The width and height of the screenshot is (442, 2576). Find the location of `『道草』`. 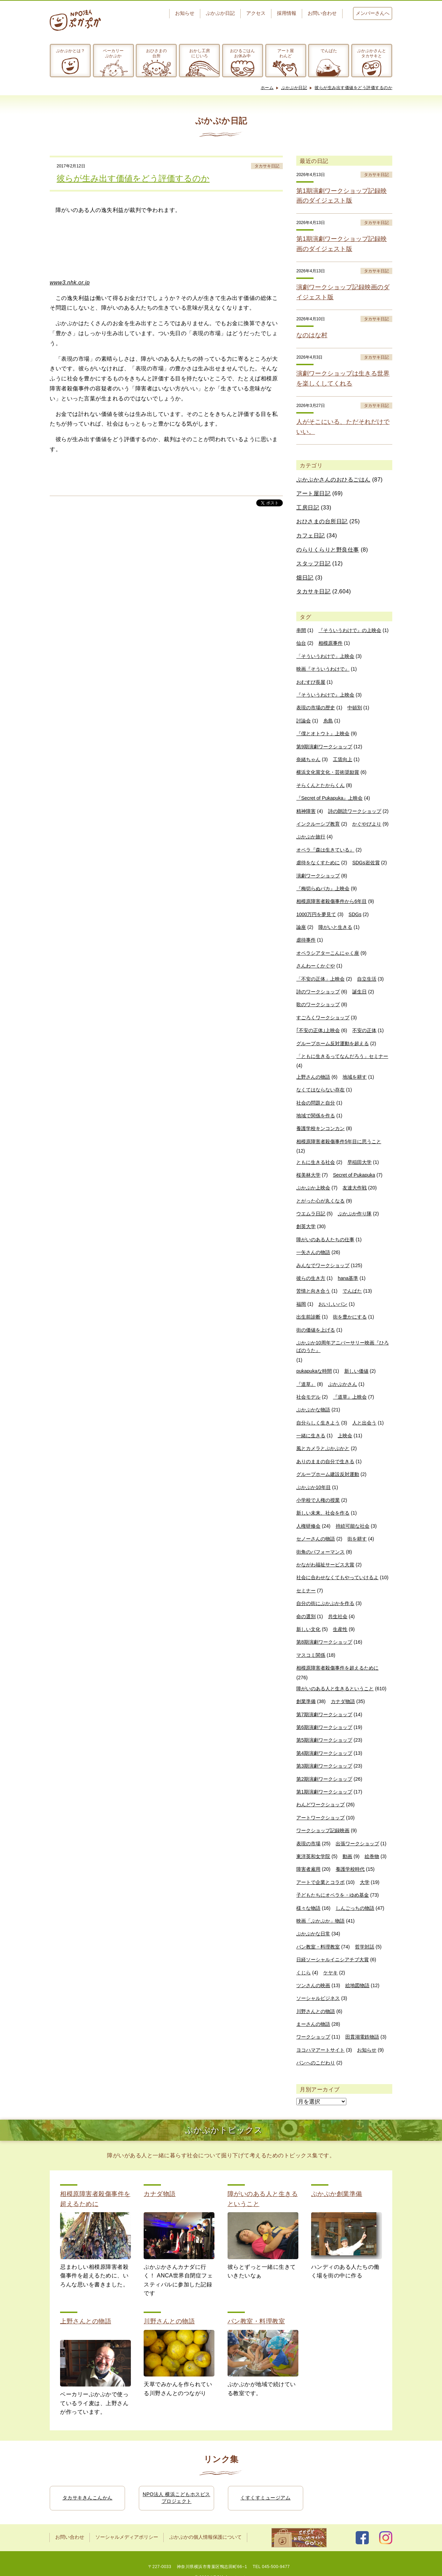

『道草』 is located at coordinates (306, 1384).